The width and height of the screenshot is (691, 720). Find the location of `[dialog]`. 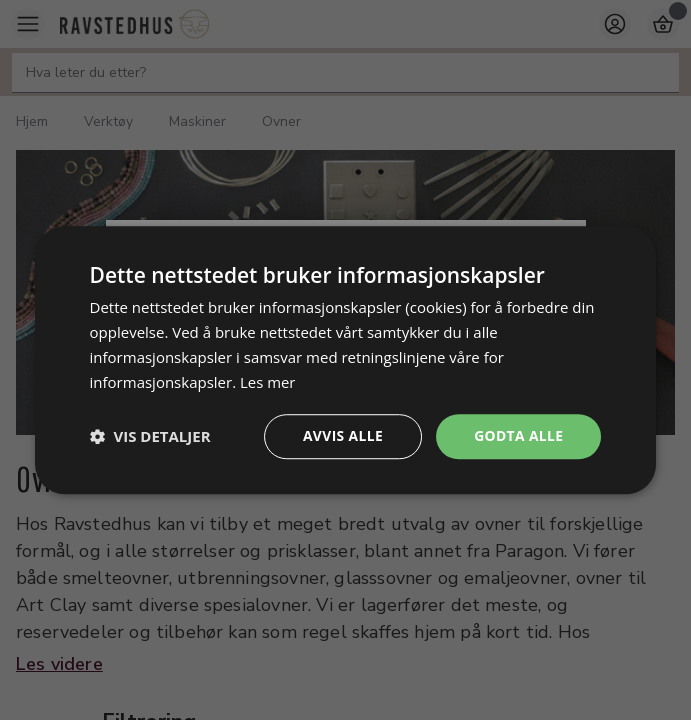

[dialog] is located at coordinates (346, 360).